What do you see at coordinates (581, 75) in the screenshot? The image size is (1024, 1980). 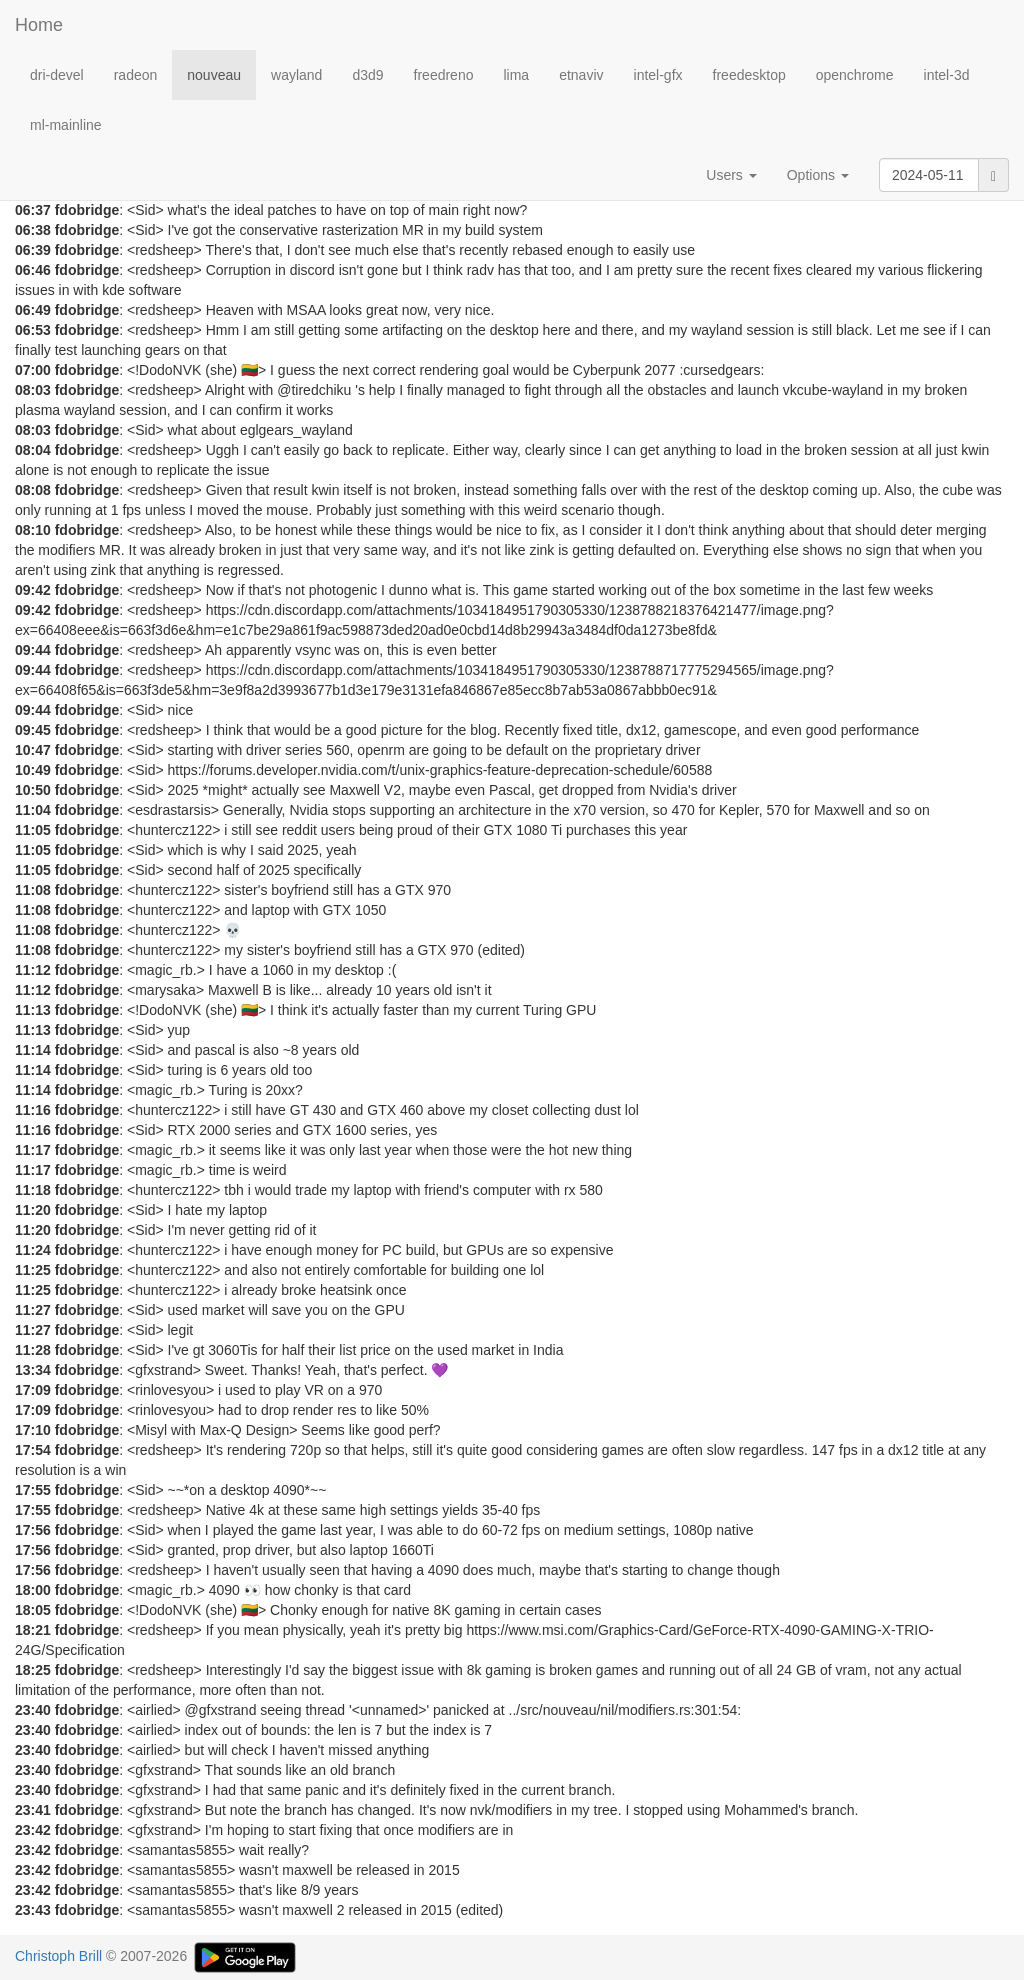 I see `etnaviv` at bounding box center [581, 75].